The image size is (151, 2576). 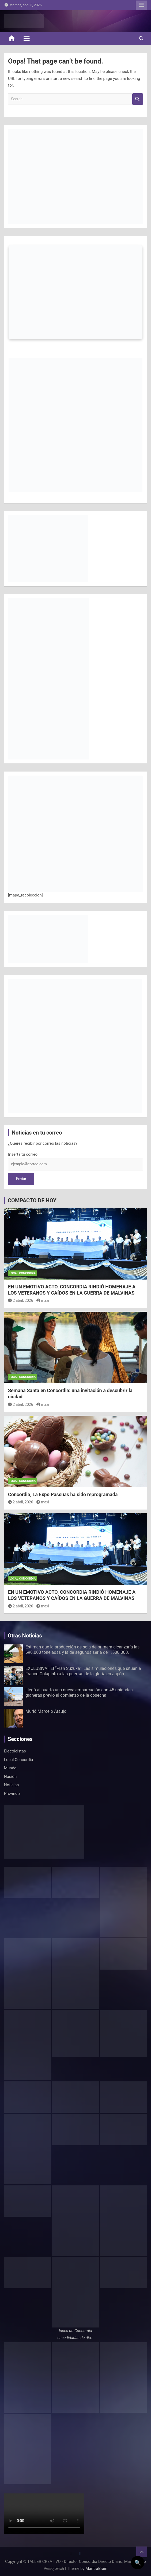 I want to click on Noticias, so click(x=11, y=1784).